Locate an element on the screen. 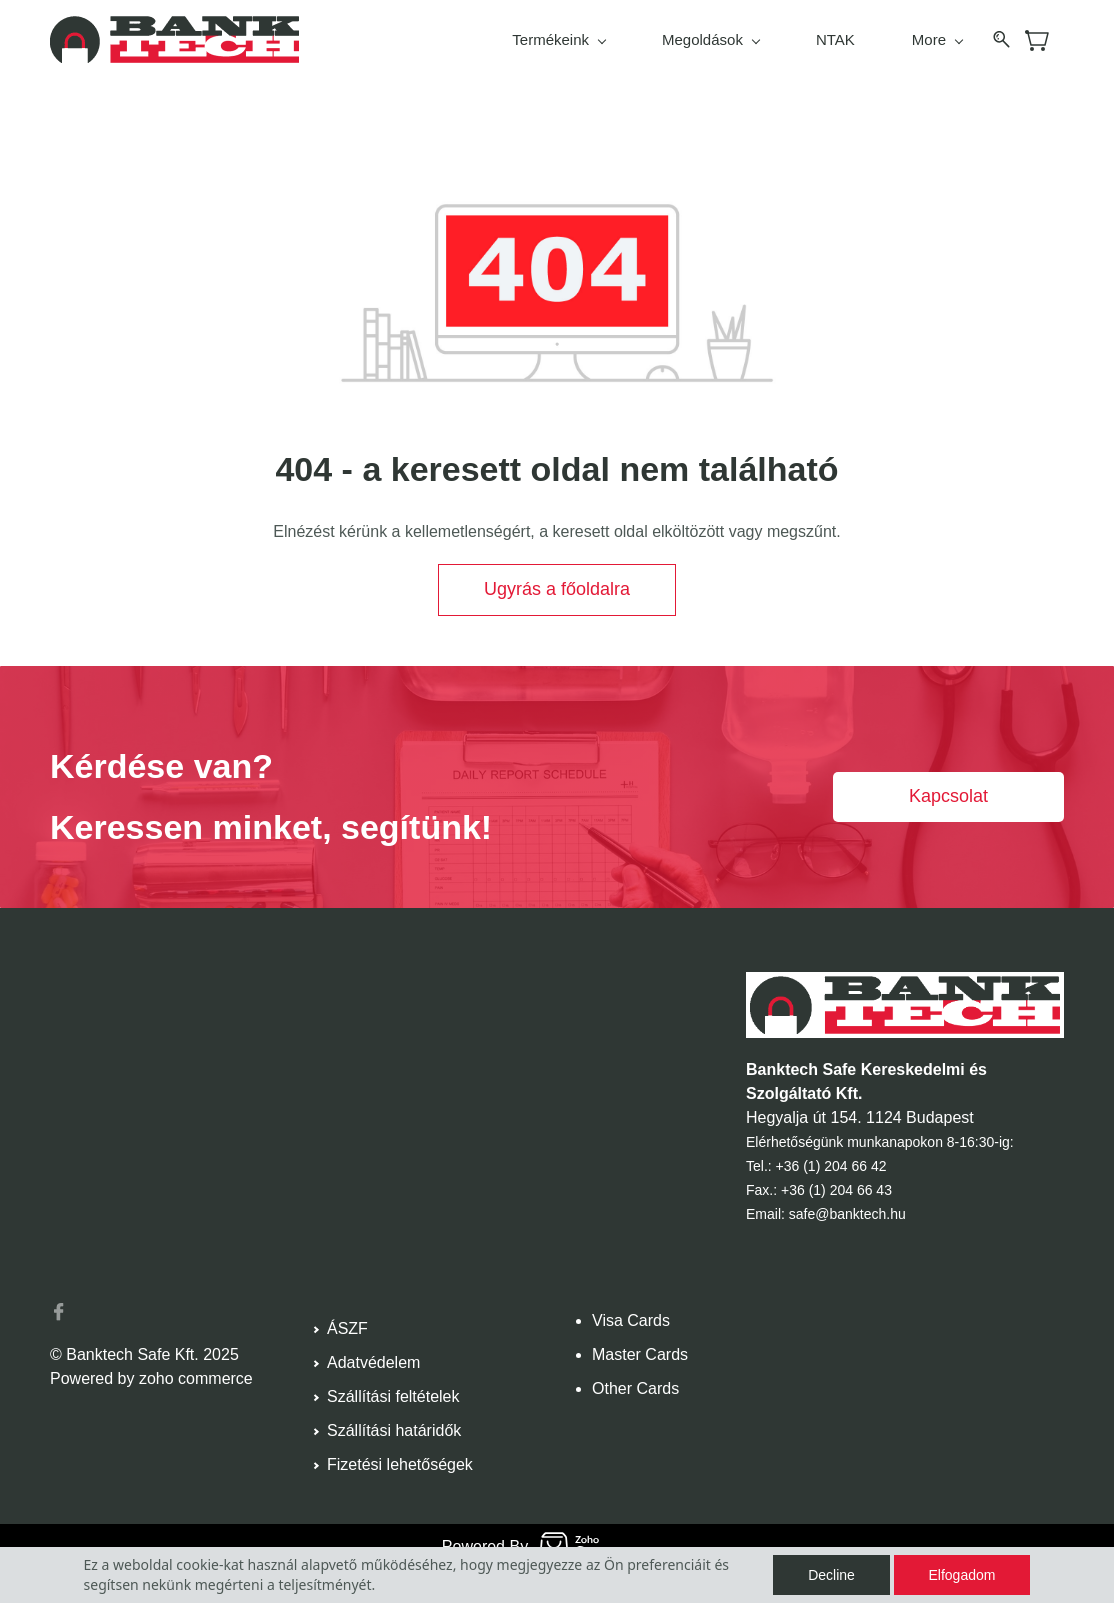 This screenshot has height=1603, width=1114. Szállítási határidők is located at coordinates (394, 1430).